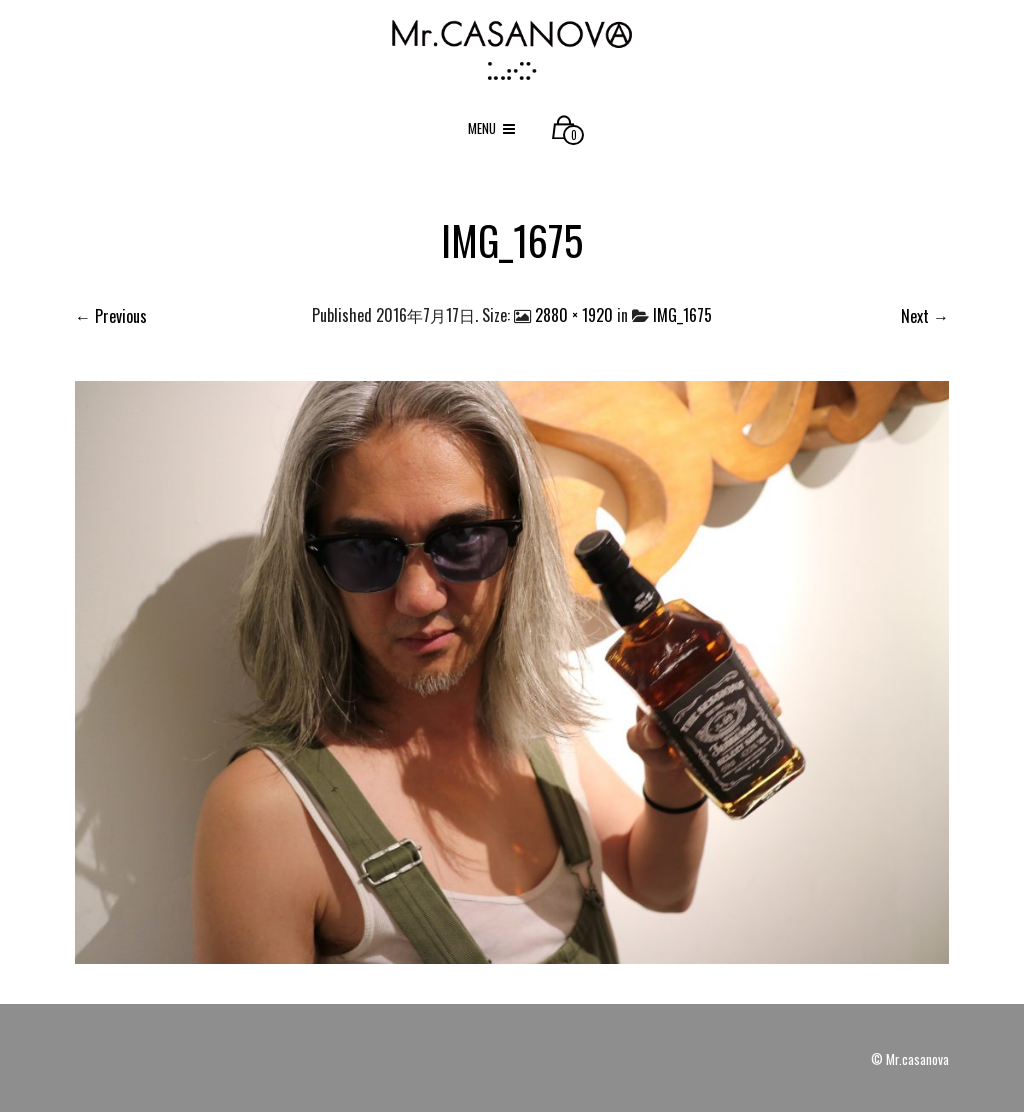  Describe the element at coordinates (925, 316) in the screenshot. I see `Next →` at that location.